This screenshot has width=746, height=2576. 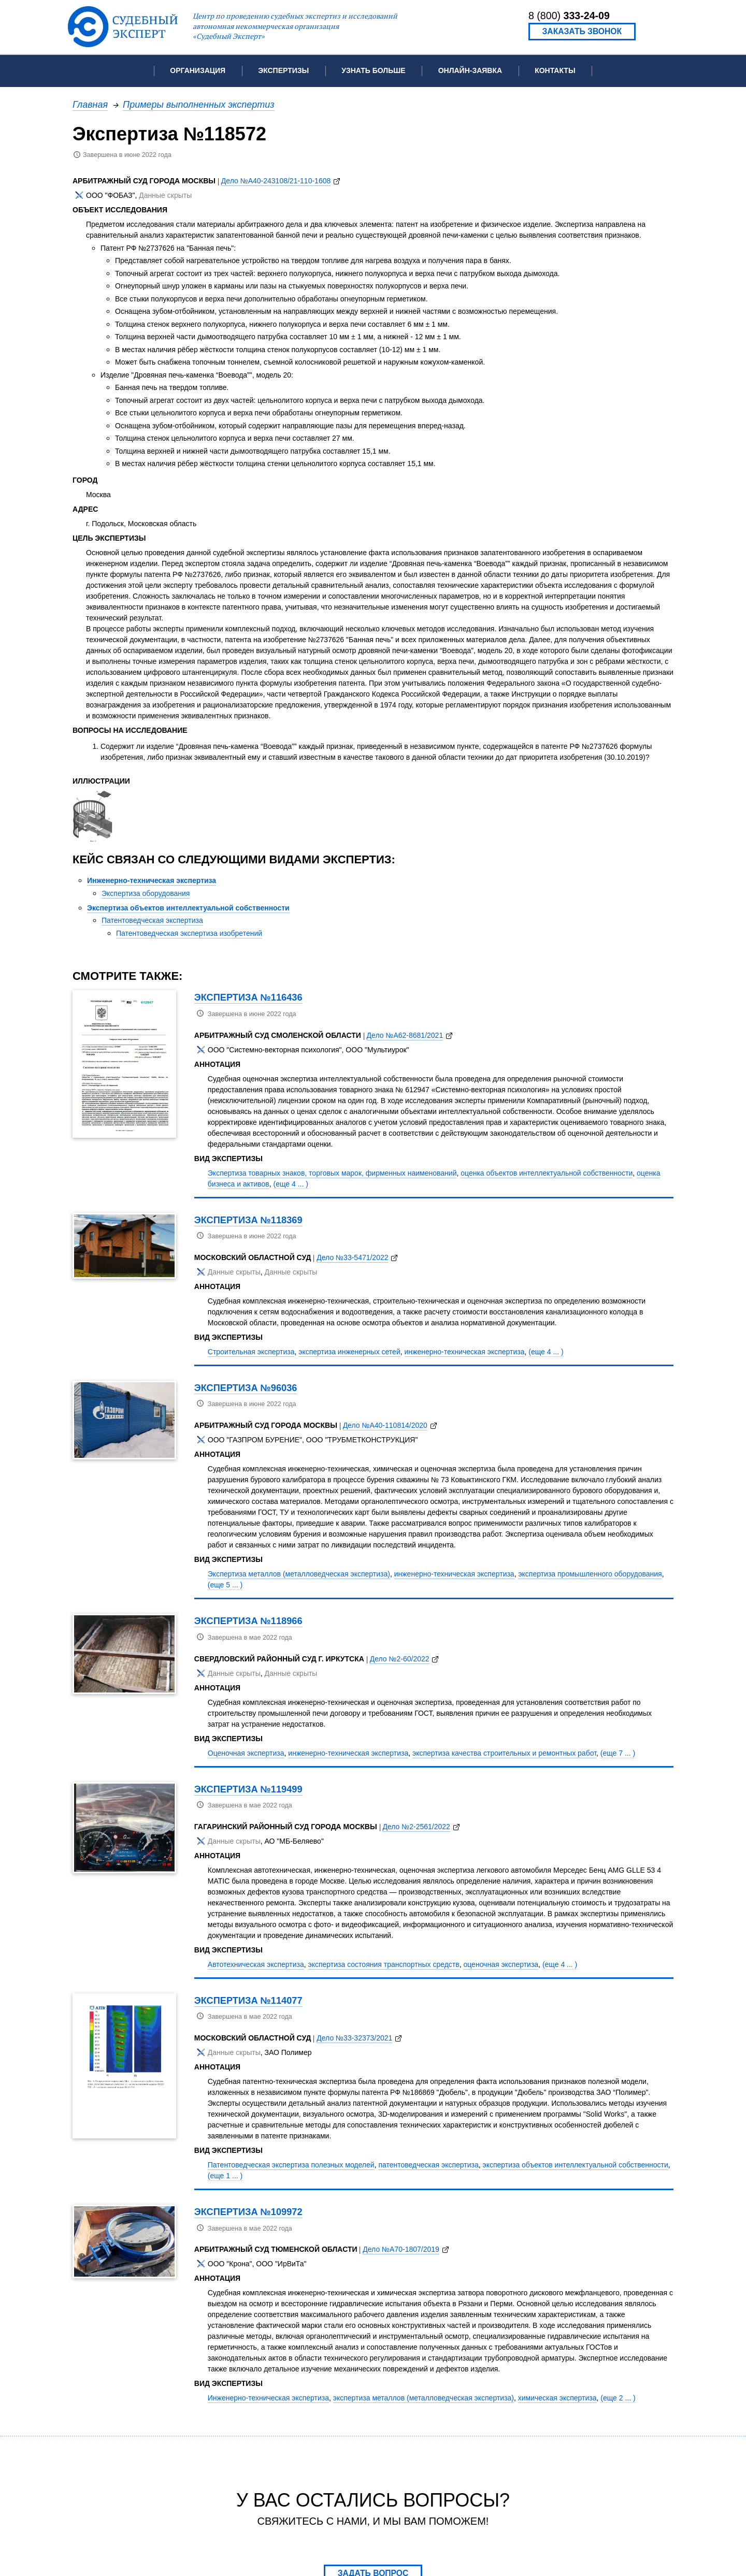 I want to click on Экспертиза №96036, so click(x=245, y=1388).